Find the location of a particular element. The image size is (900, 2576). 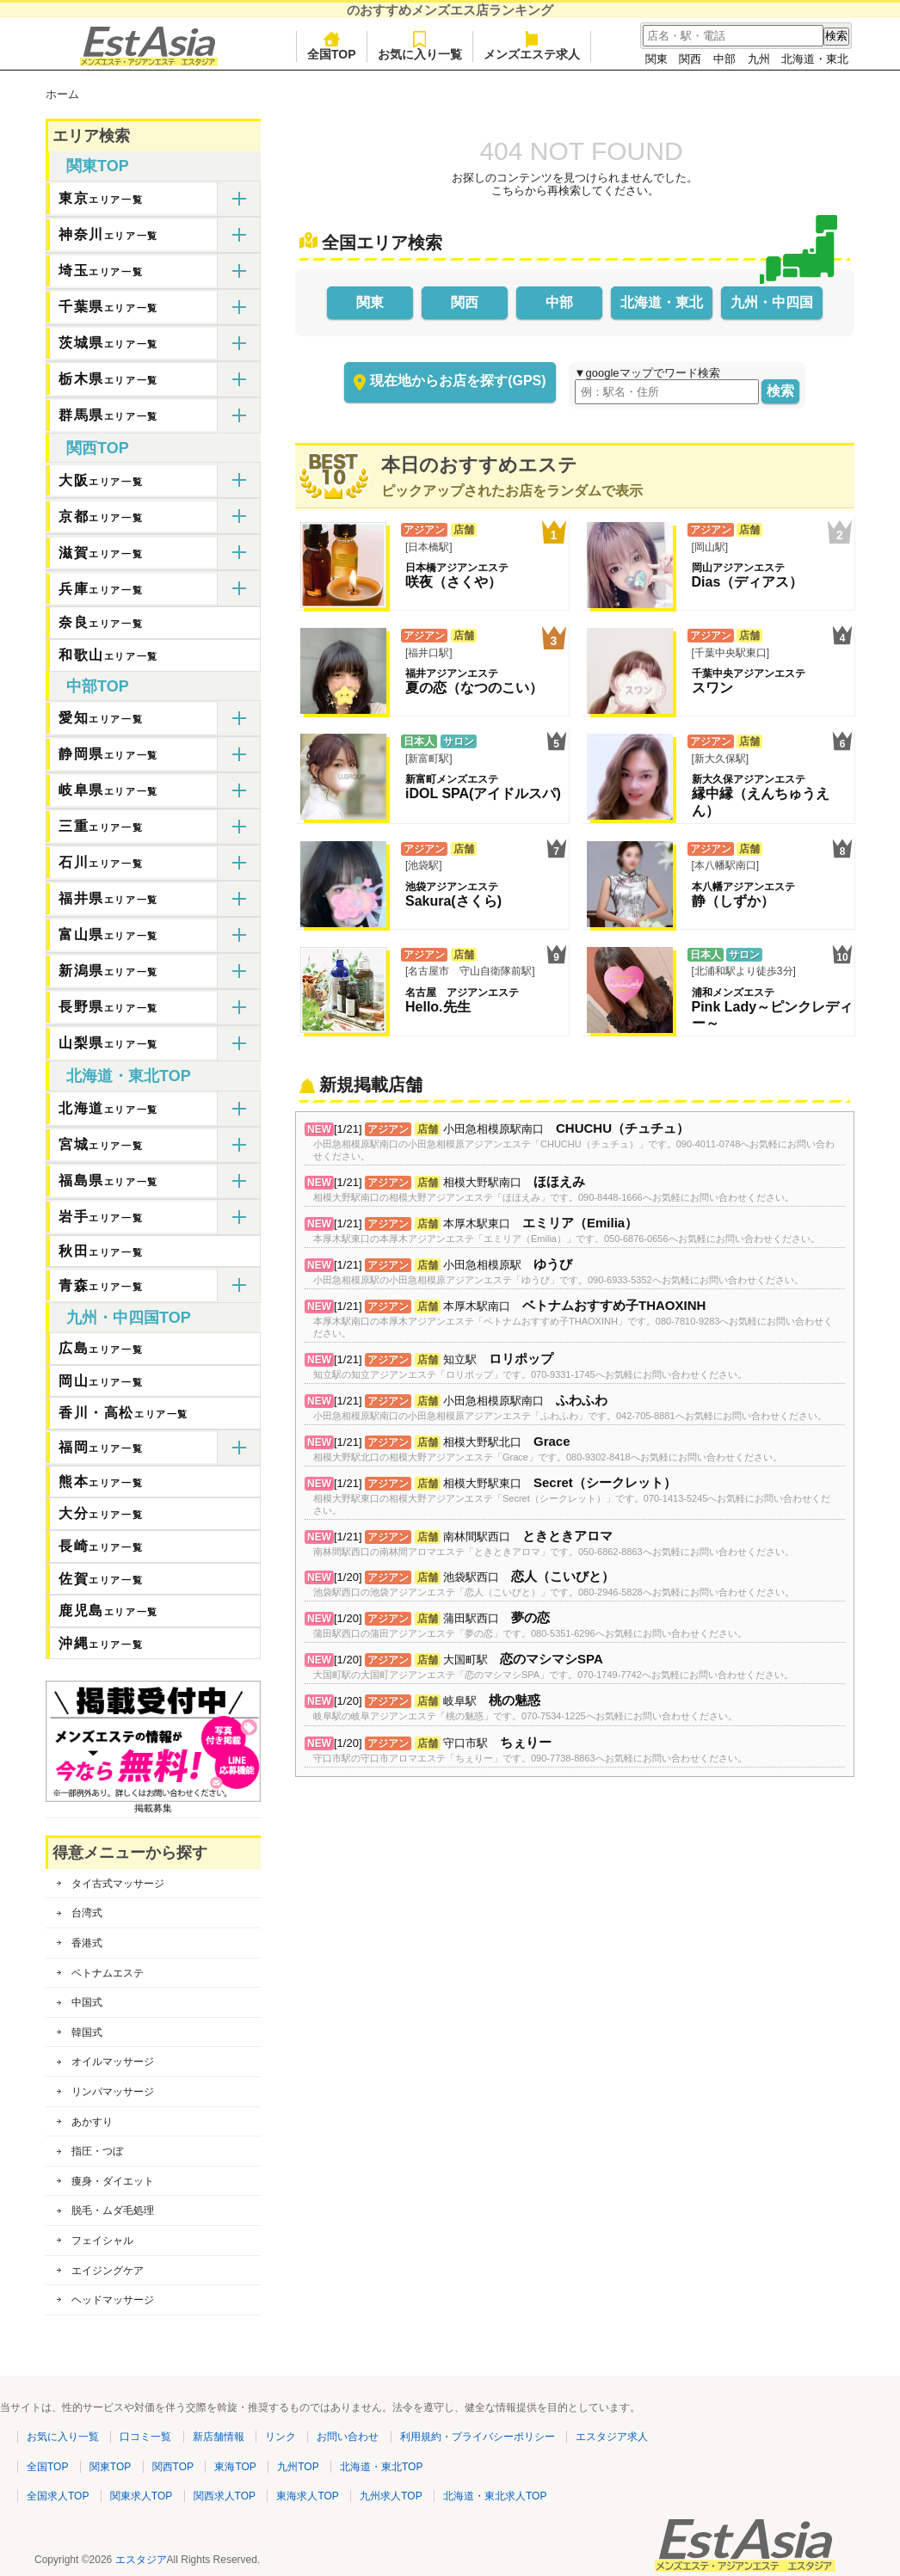

熊本 is located at coordinates (101, 1481).